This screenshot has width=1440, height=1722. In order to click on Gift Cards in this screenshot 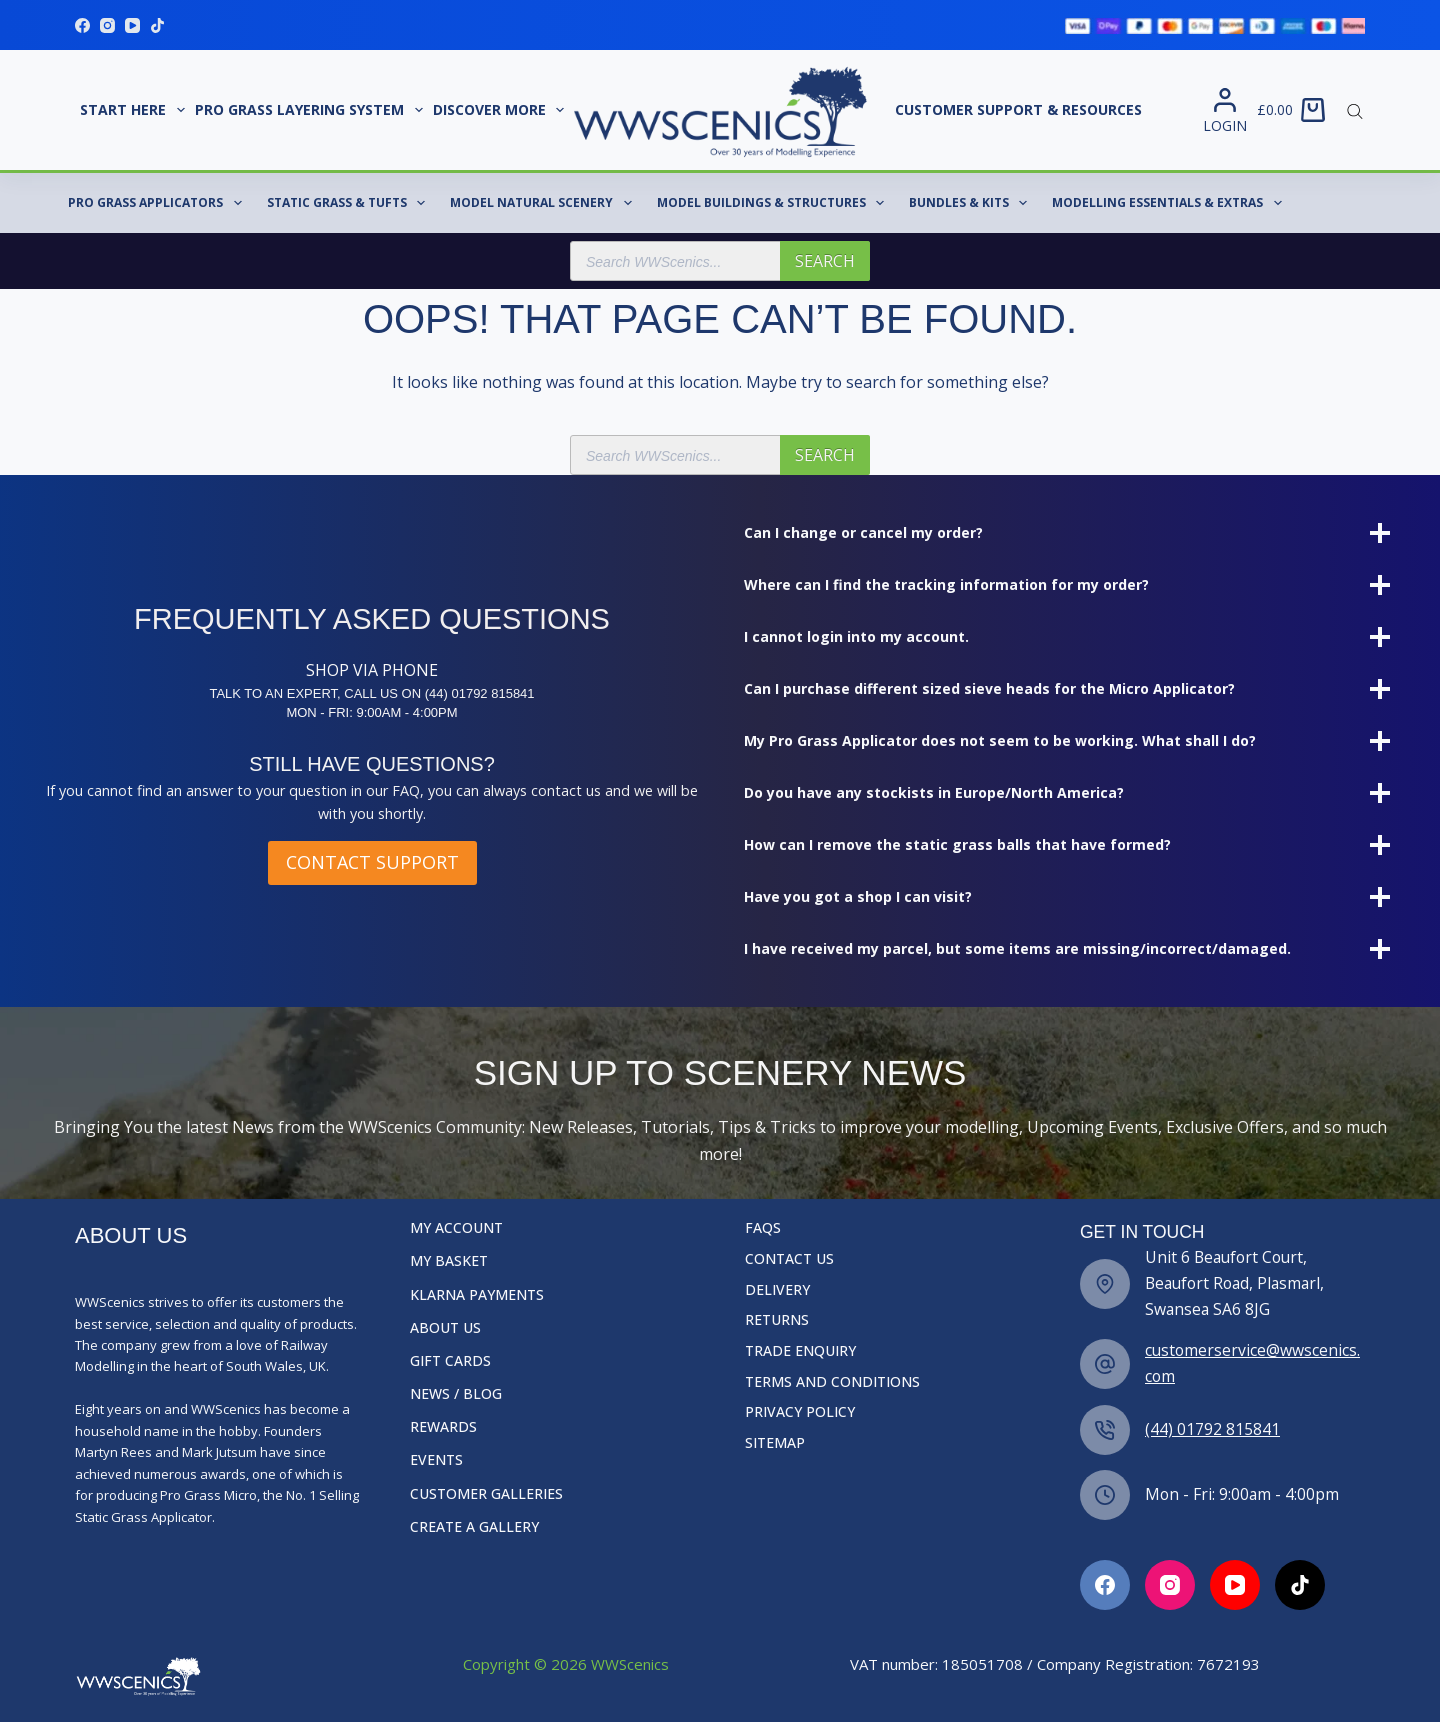, I will do `click(450, 1361)`.